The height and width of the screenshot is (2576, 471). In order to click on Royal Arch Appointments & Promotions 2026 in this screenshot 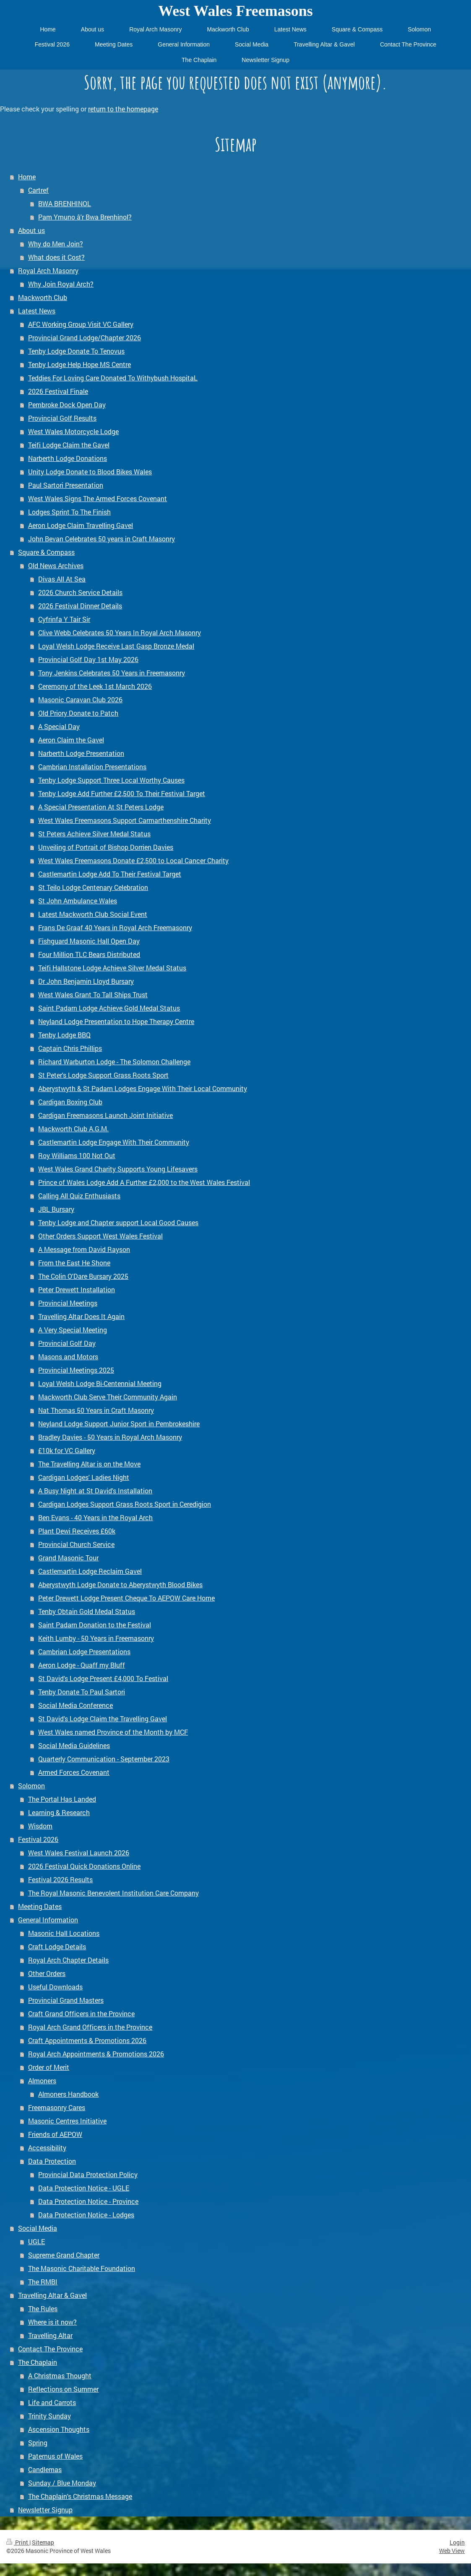, I will do `click(96, 2053)`.